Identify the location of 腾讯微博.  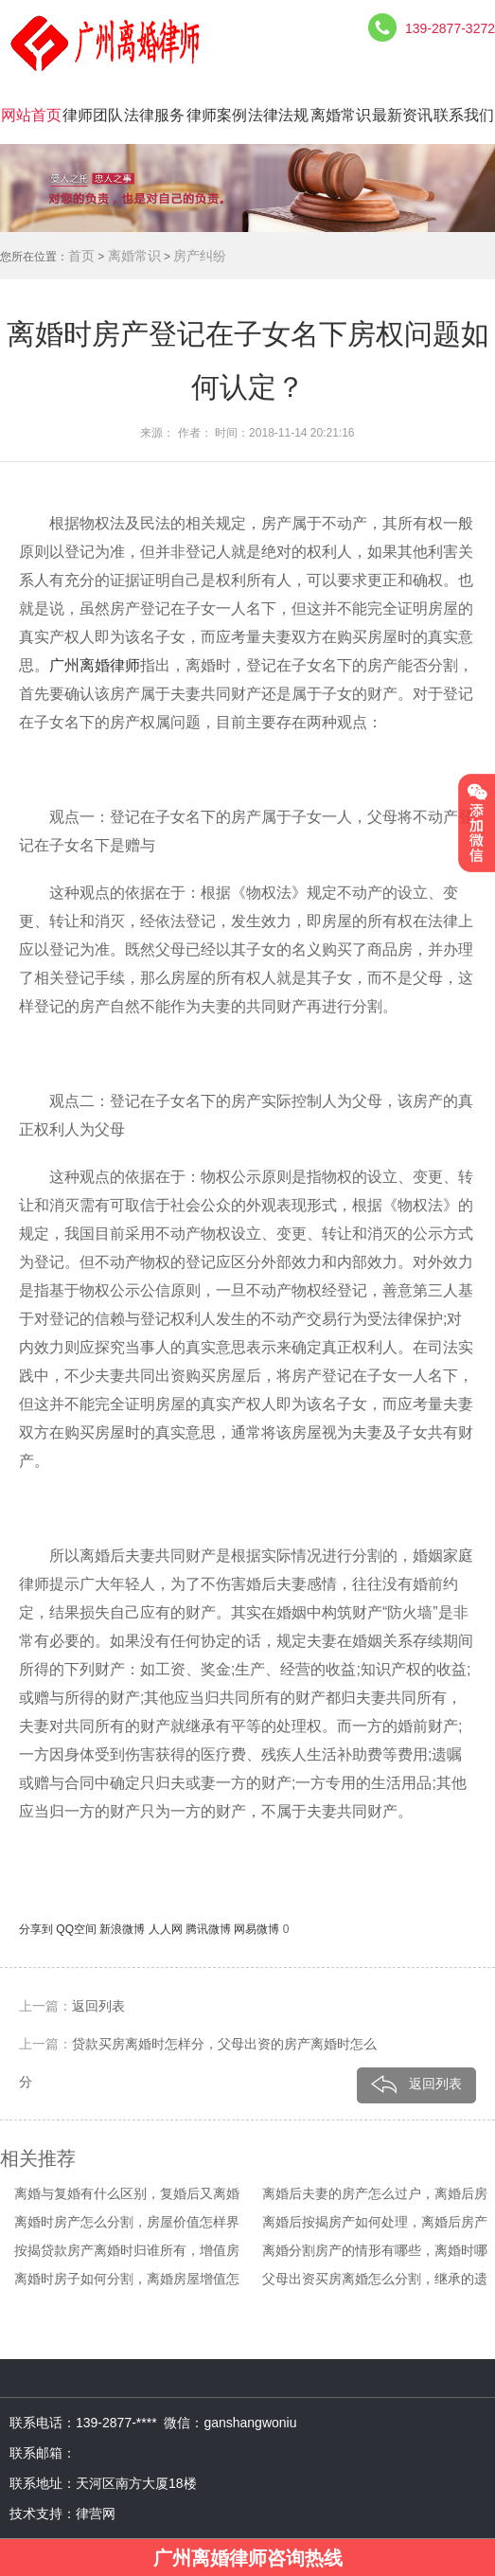
(210, 1929).